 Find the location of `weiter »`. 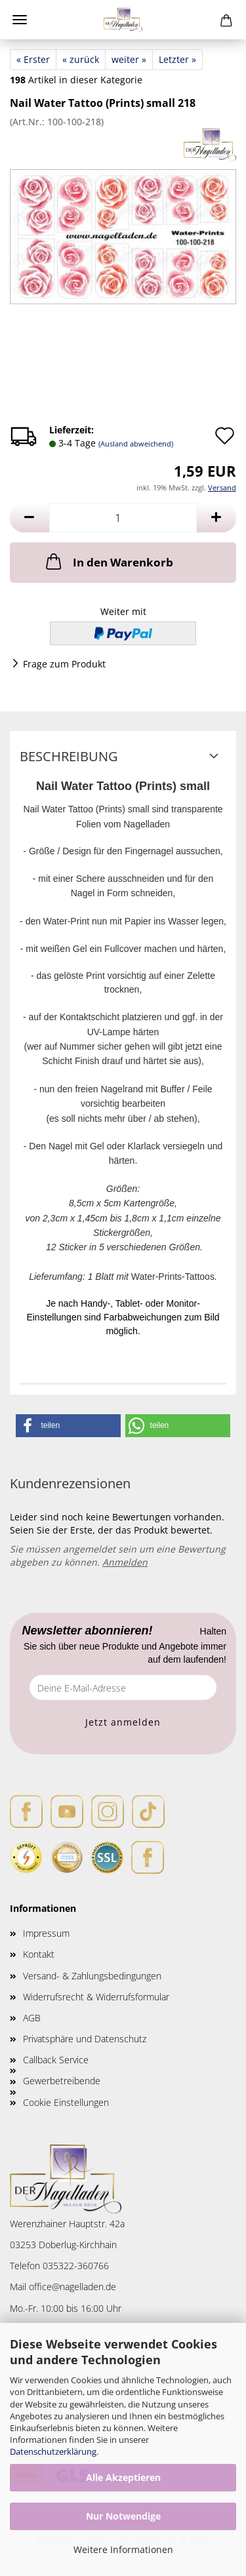

weiter » is located at coordinates (129, 59).